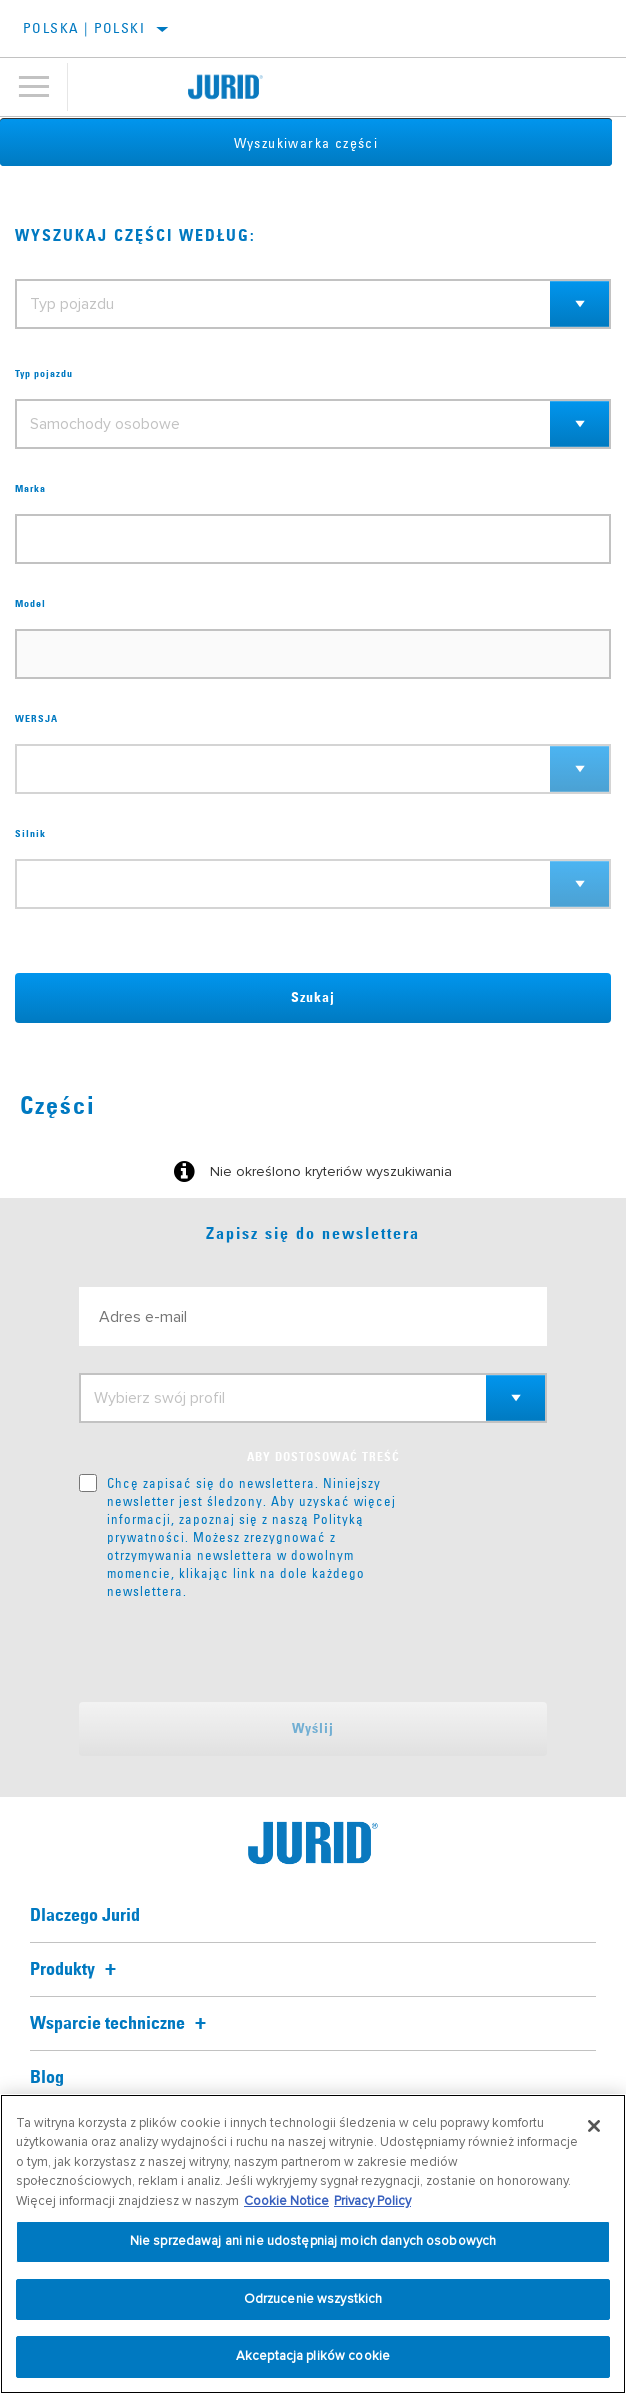 This screenshot has height=2394, width=626. I want to click on Privacy Policy [Informacje prawne, otwiera się w nowym oknie], so click(372, 2201).